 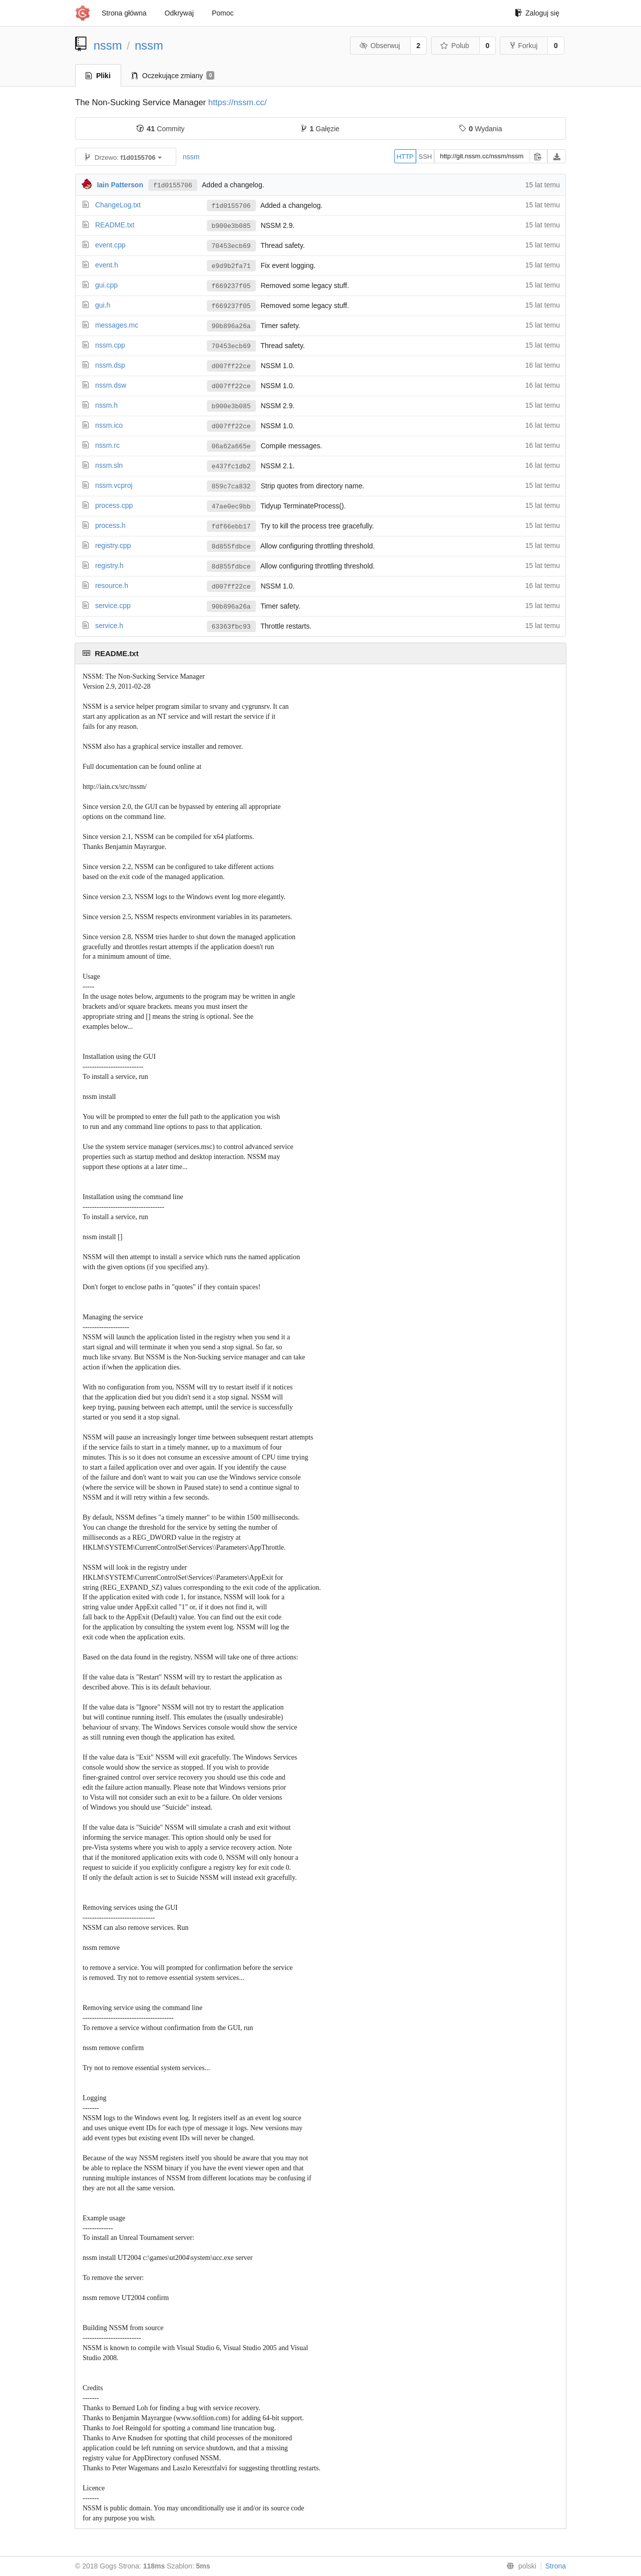 What do you see at coordinates (231, 506) in the screenshot?
I see `47ae0ec9bb` at bounding box center [231, 506].